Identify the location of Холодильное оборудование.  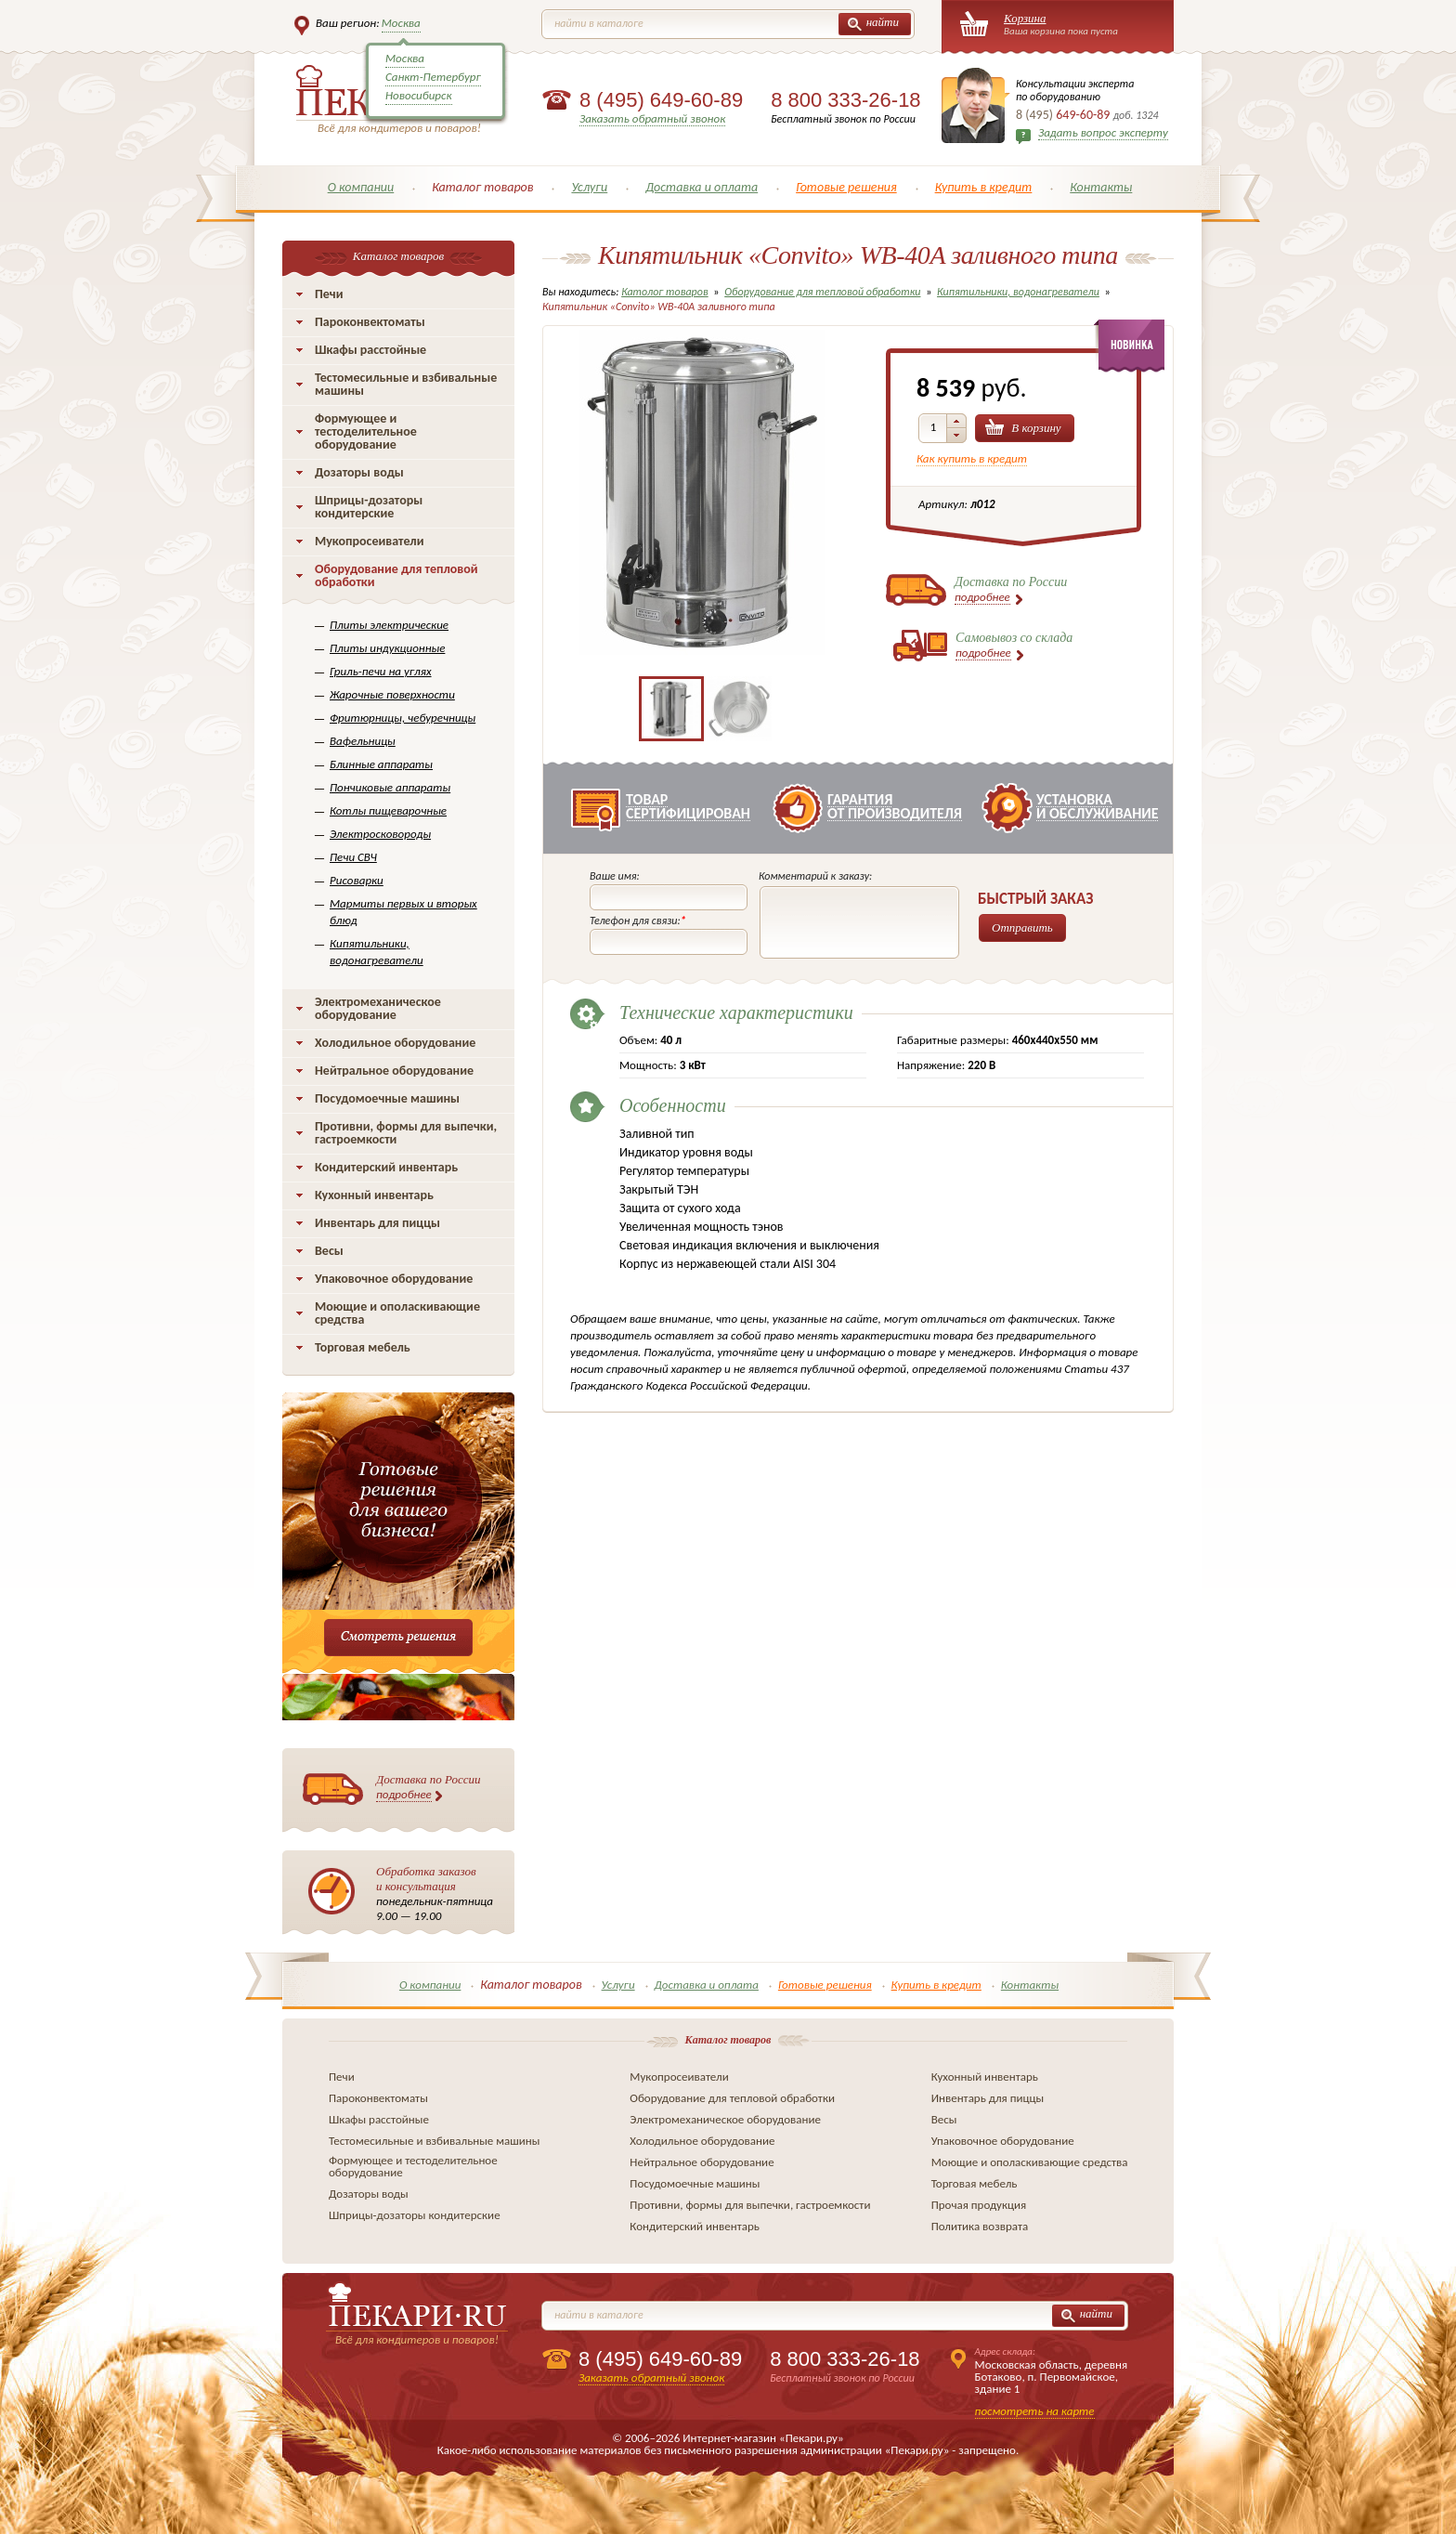
(395, 1043).